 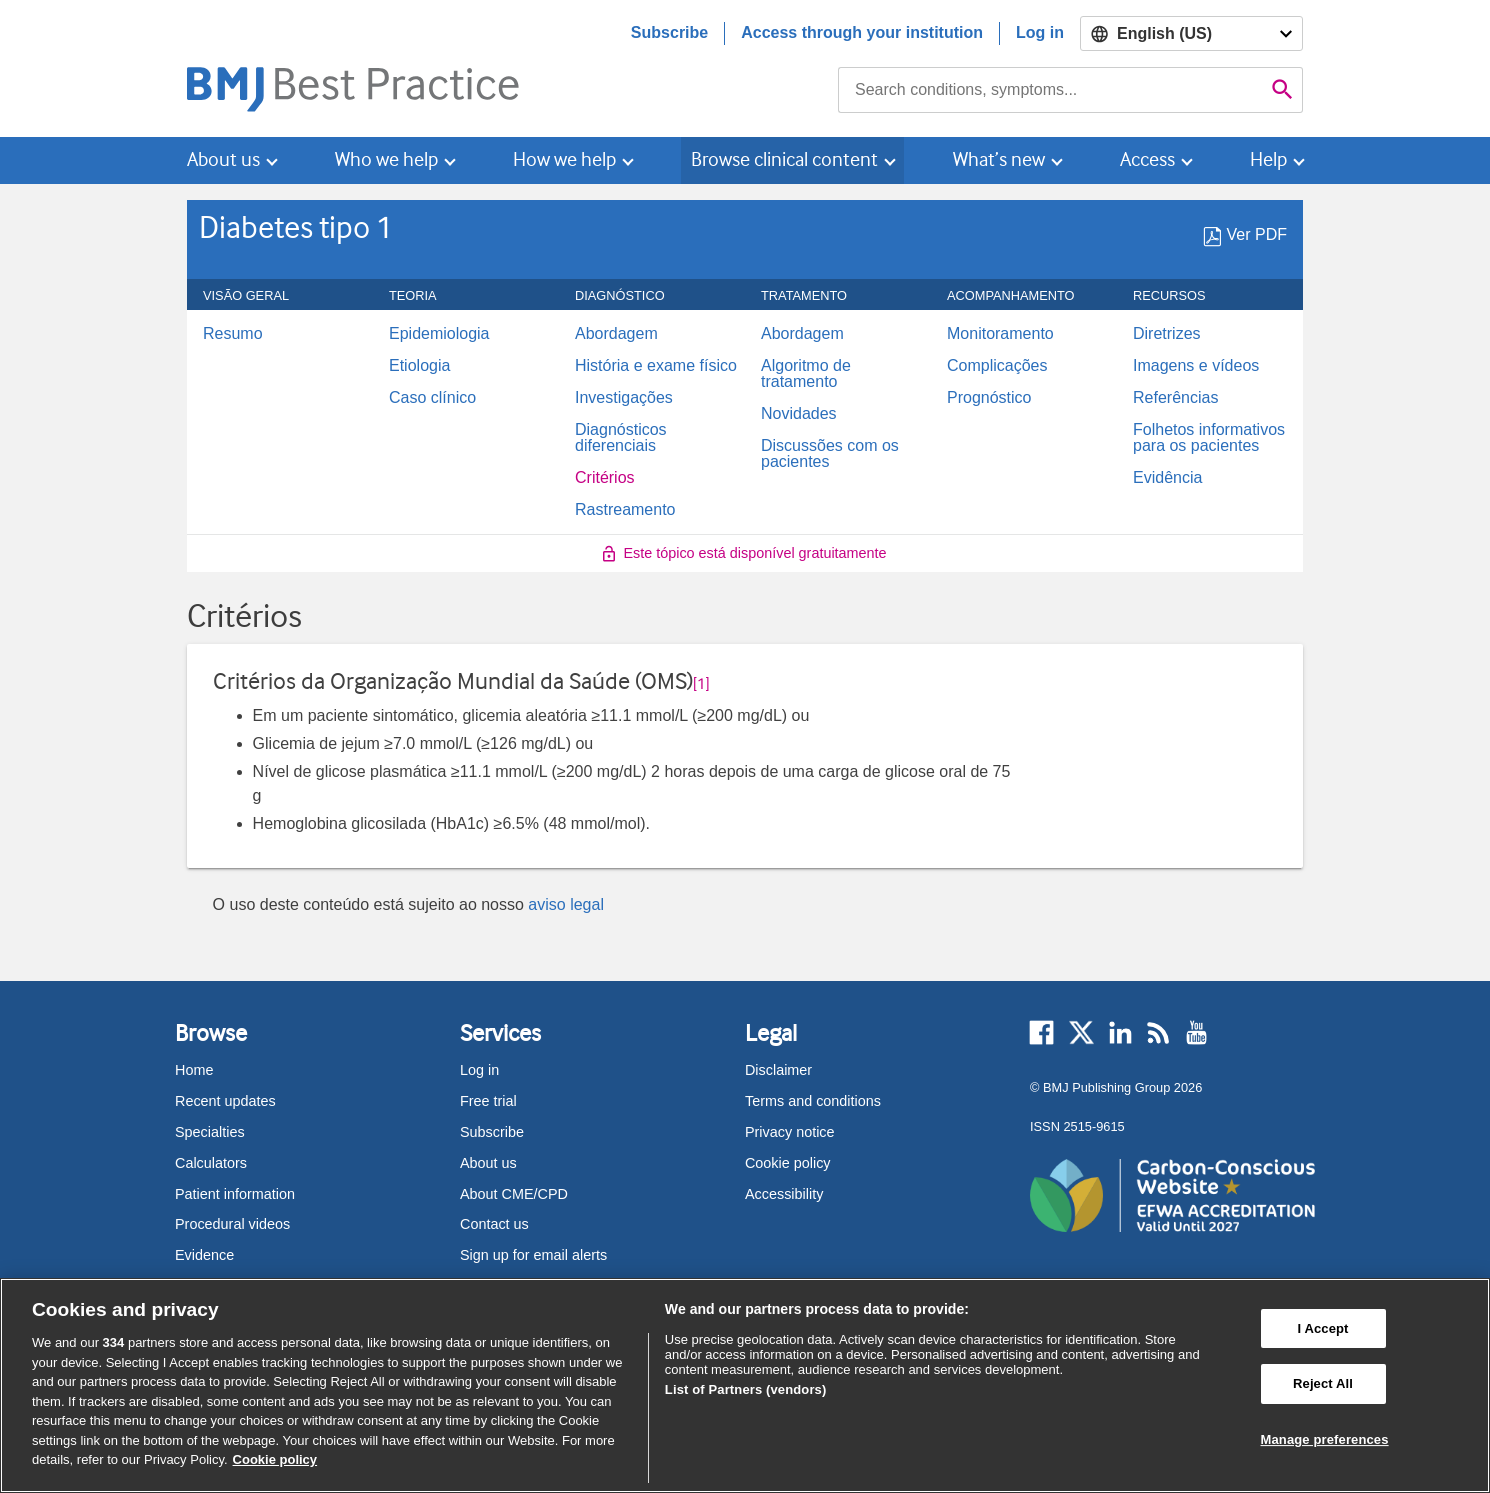 I want to click on Evidência [menuitem], so click(x=1167, y=478).